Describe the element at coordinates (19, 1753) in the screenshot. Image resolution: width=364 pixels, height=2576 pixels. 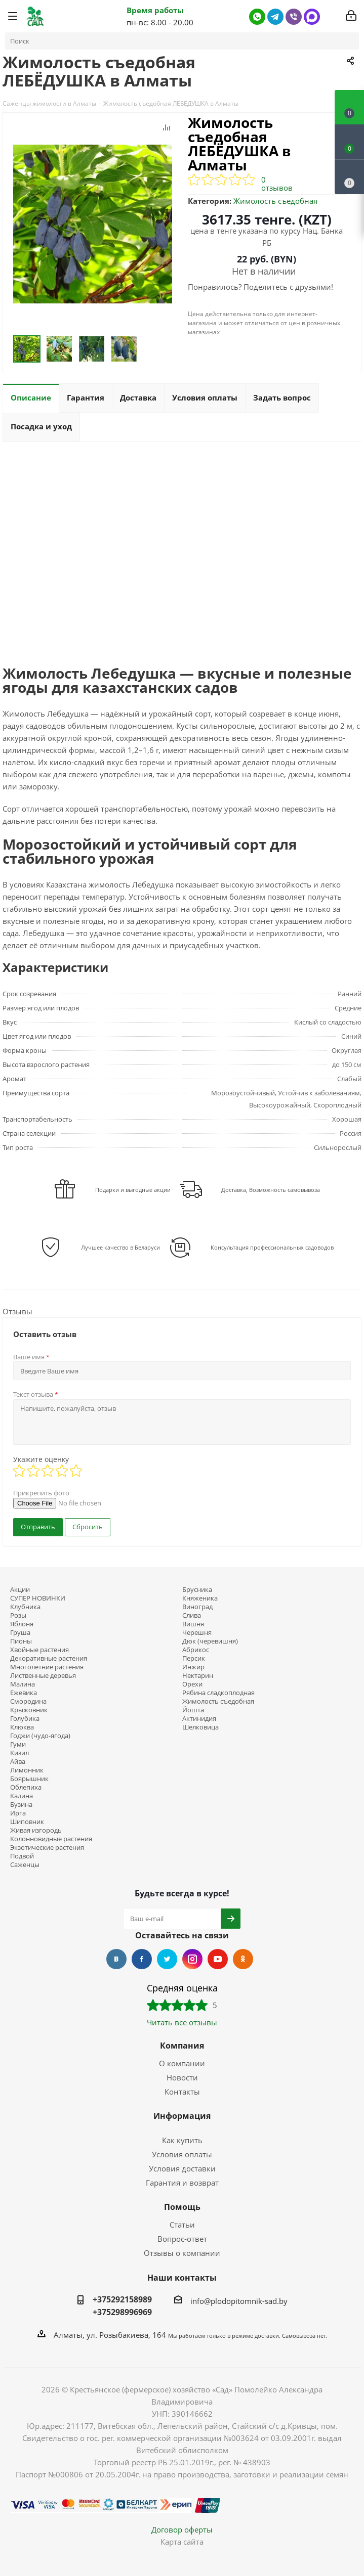
I see `Кизил` at that location.